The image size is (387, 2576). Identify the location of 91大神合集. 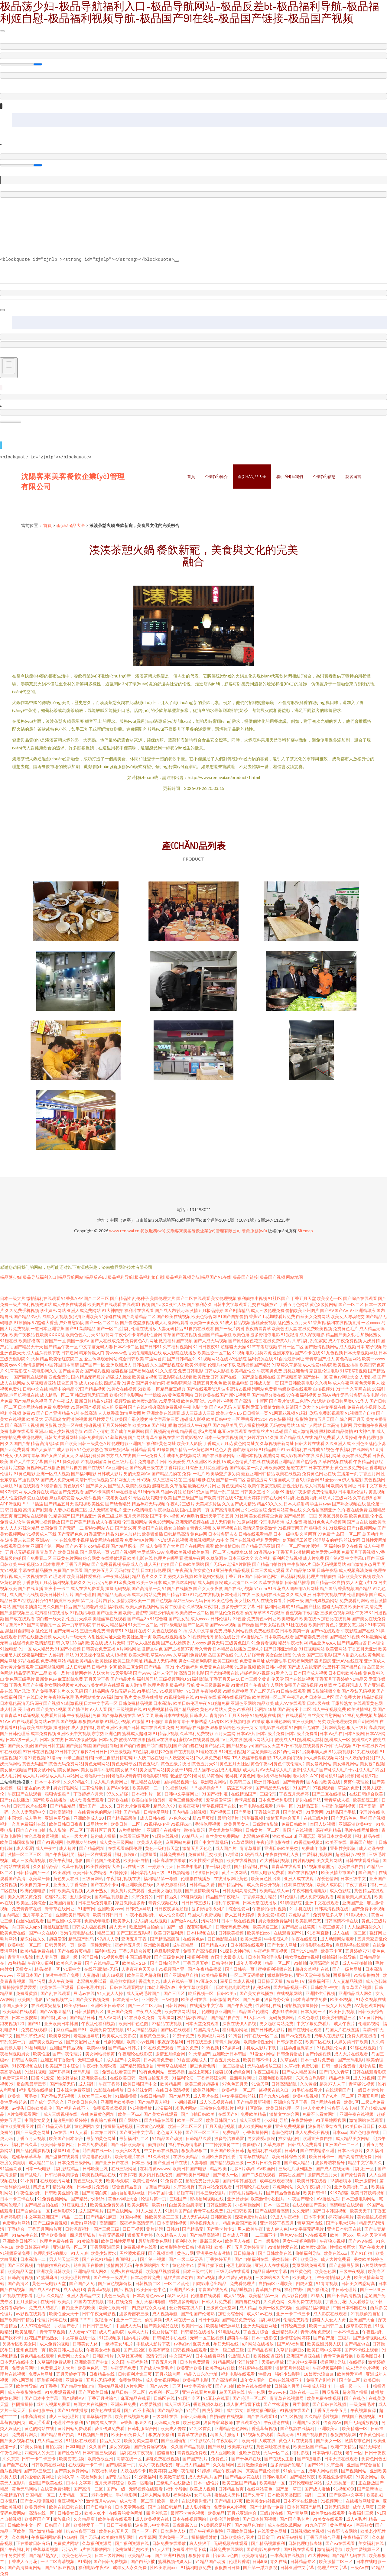
(365, 1430).